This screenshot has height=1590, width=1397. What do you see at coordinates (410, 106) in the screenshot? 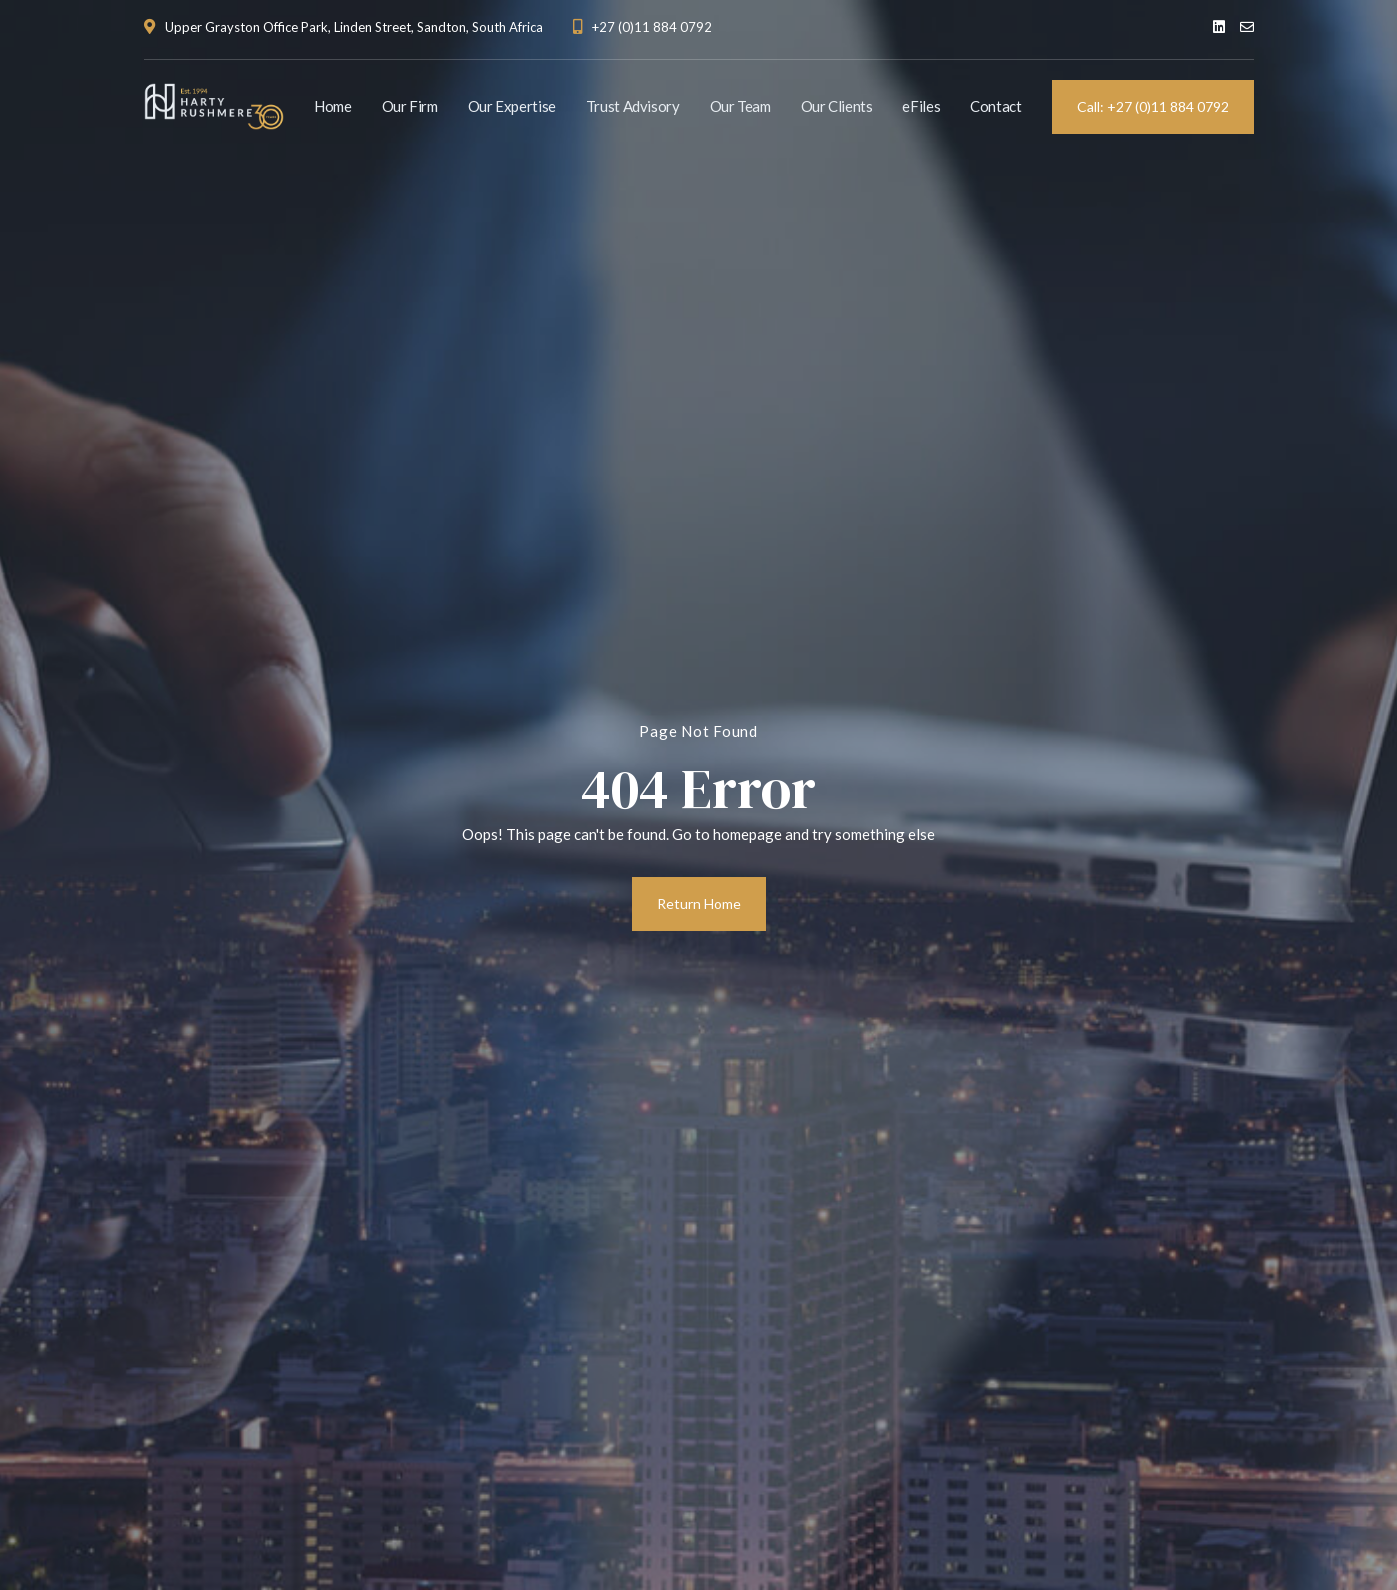
I see `Our Firm` at bounding box center [410, 106].